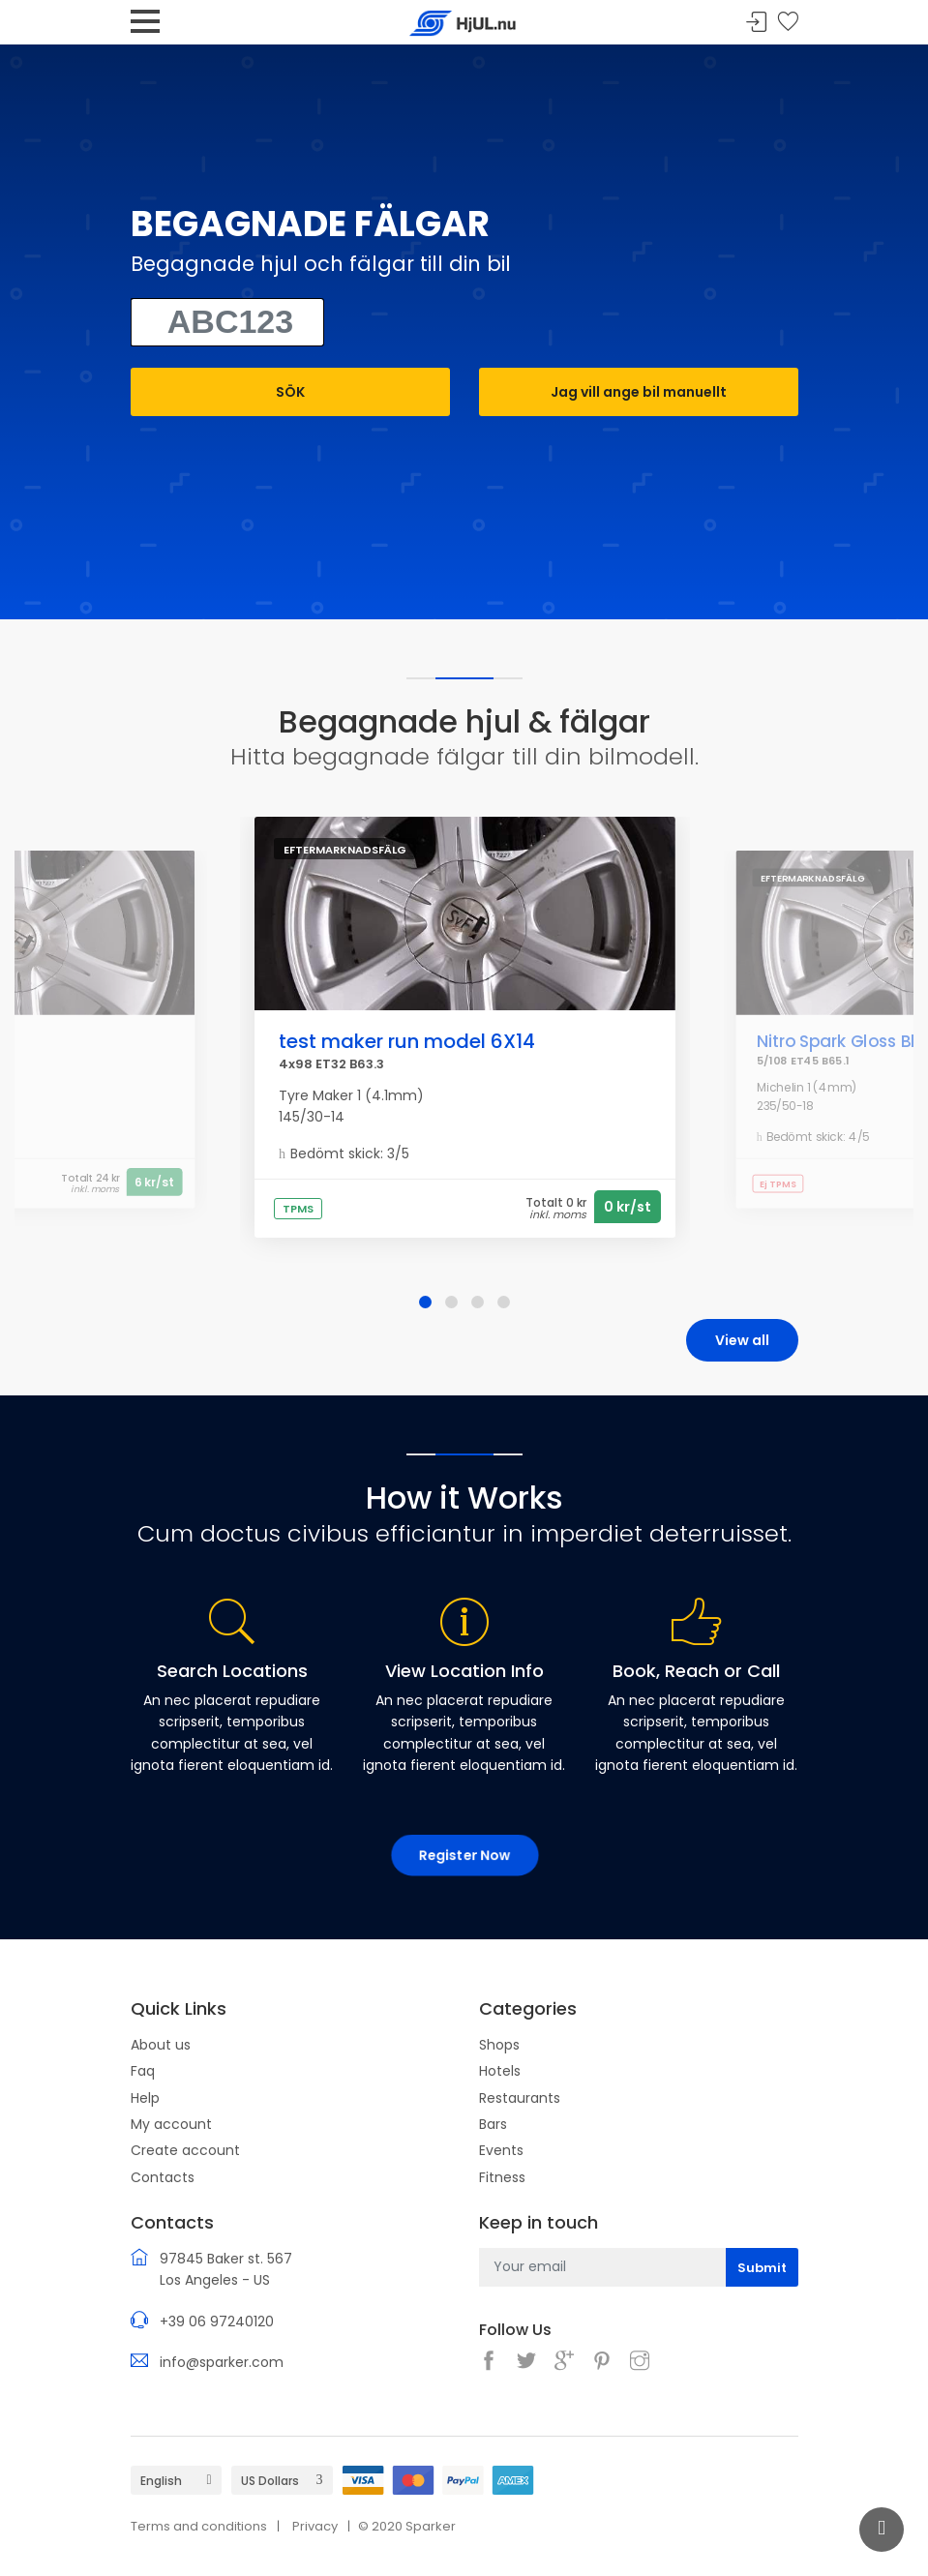 The image size is (928, 2576). I want to click on Terms and conditions, so click(199, 2526).